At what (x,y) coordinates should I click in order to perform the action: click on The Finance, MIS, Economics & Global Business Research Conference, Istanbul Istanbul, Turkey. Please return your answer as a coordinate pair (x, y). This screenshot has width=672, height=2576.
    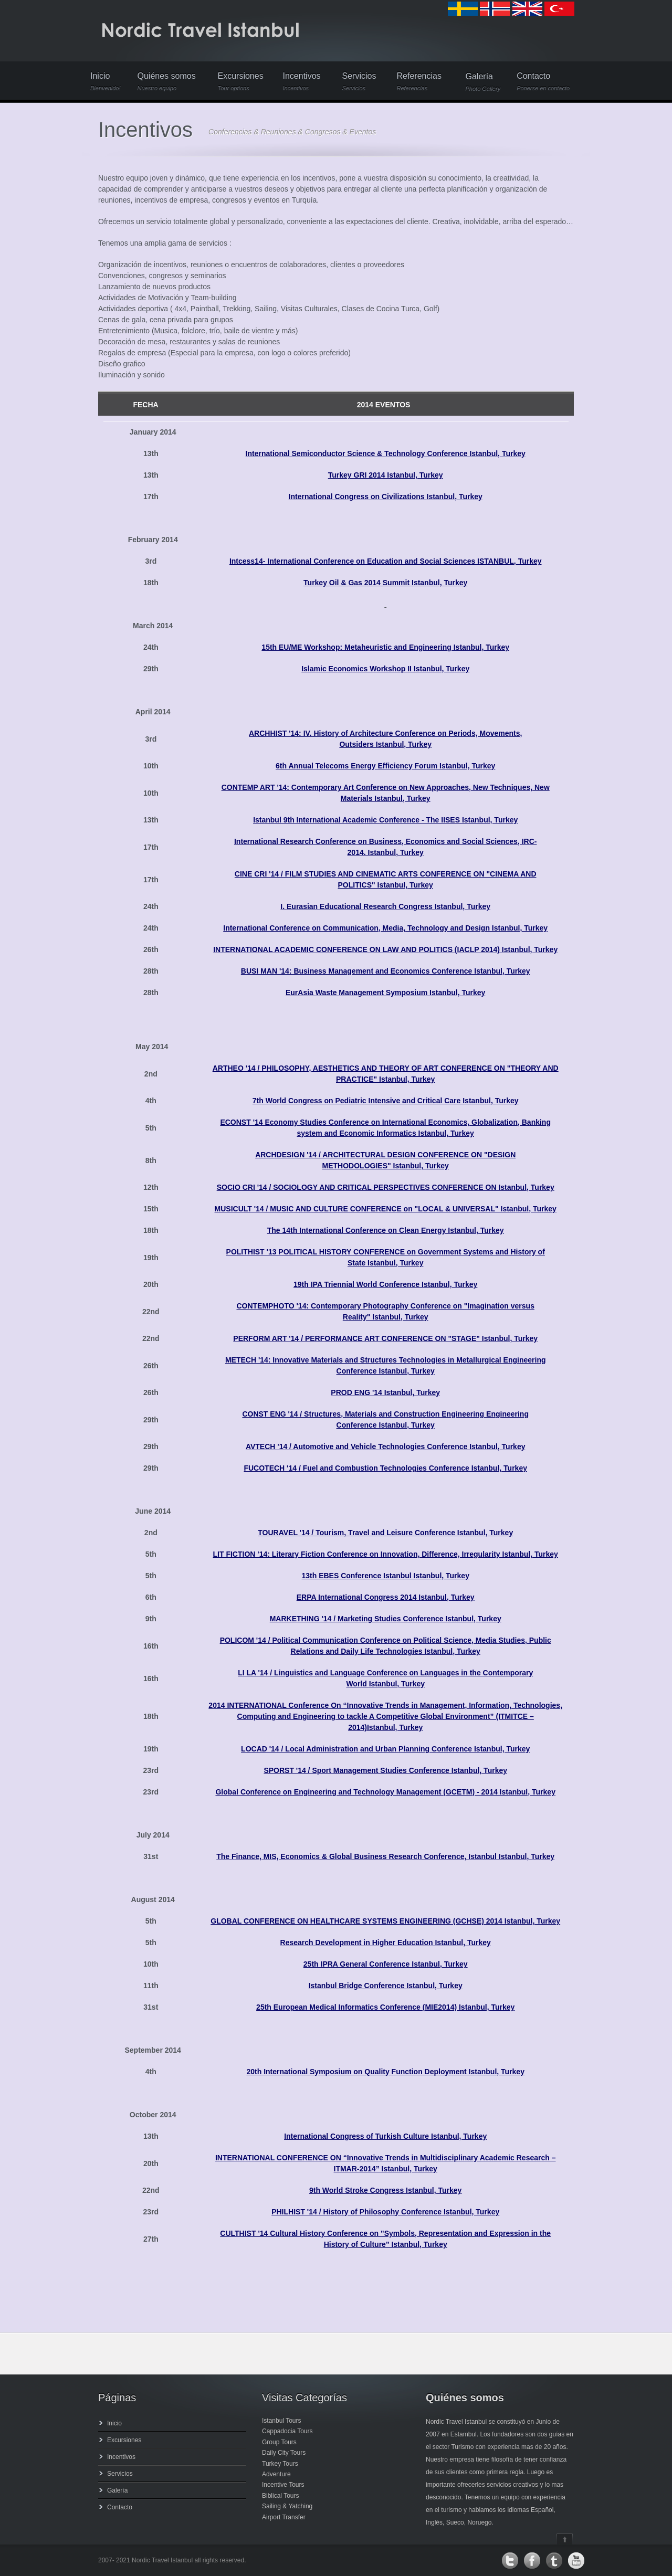
    Looking at the image, I should click on (385, 1856).